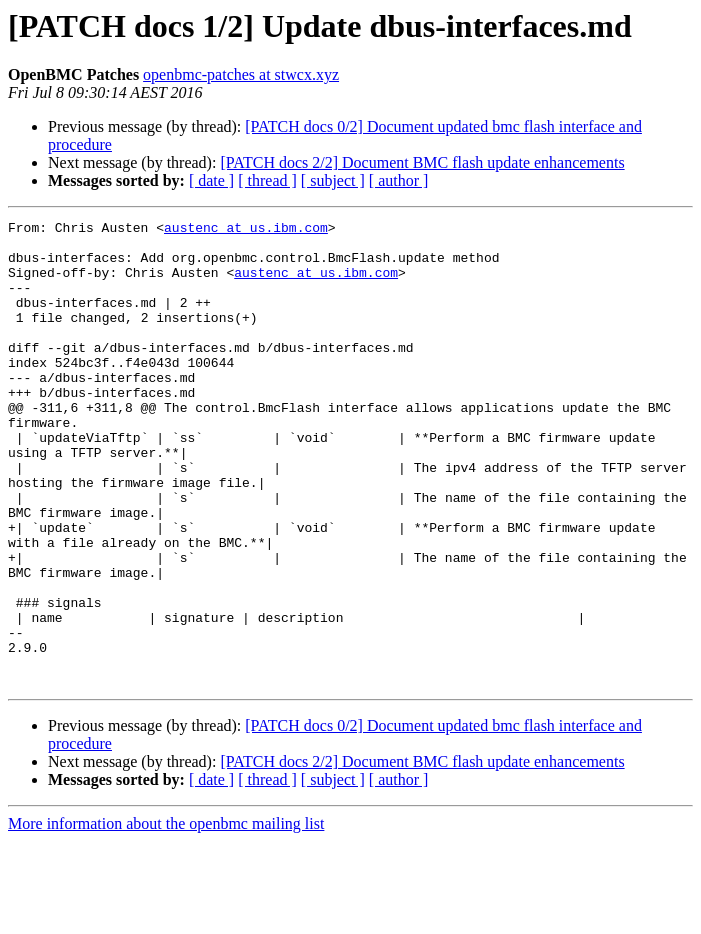 The width and height of the screenshot is (701, 934). What do you see at coordinates (399, 180) in the screenshot?
I see `[ author ]` at bounding box center [399, 180].